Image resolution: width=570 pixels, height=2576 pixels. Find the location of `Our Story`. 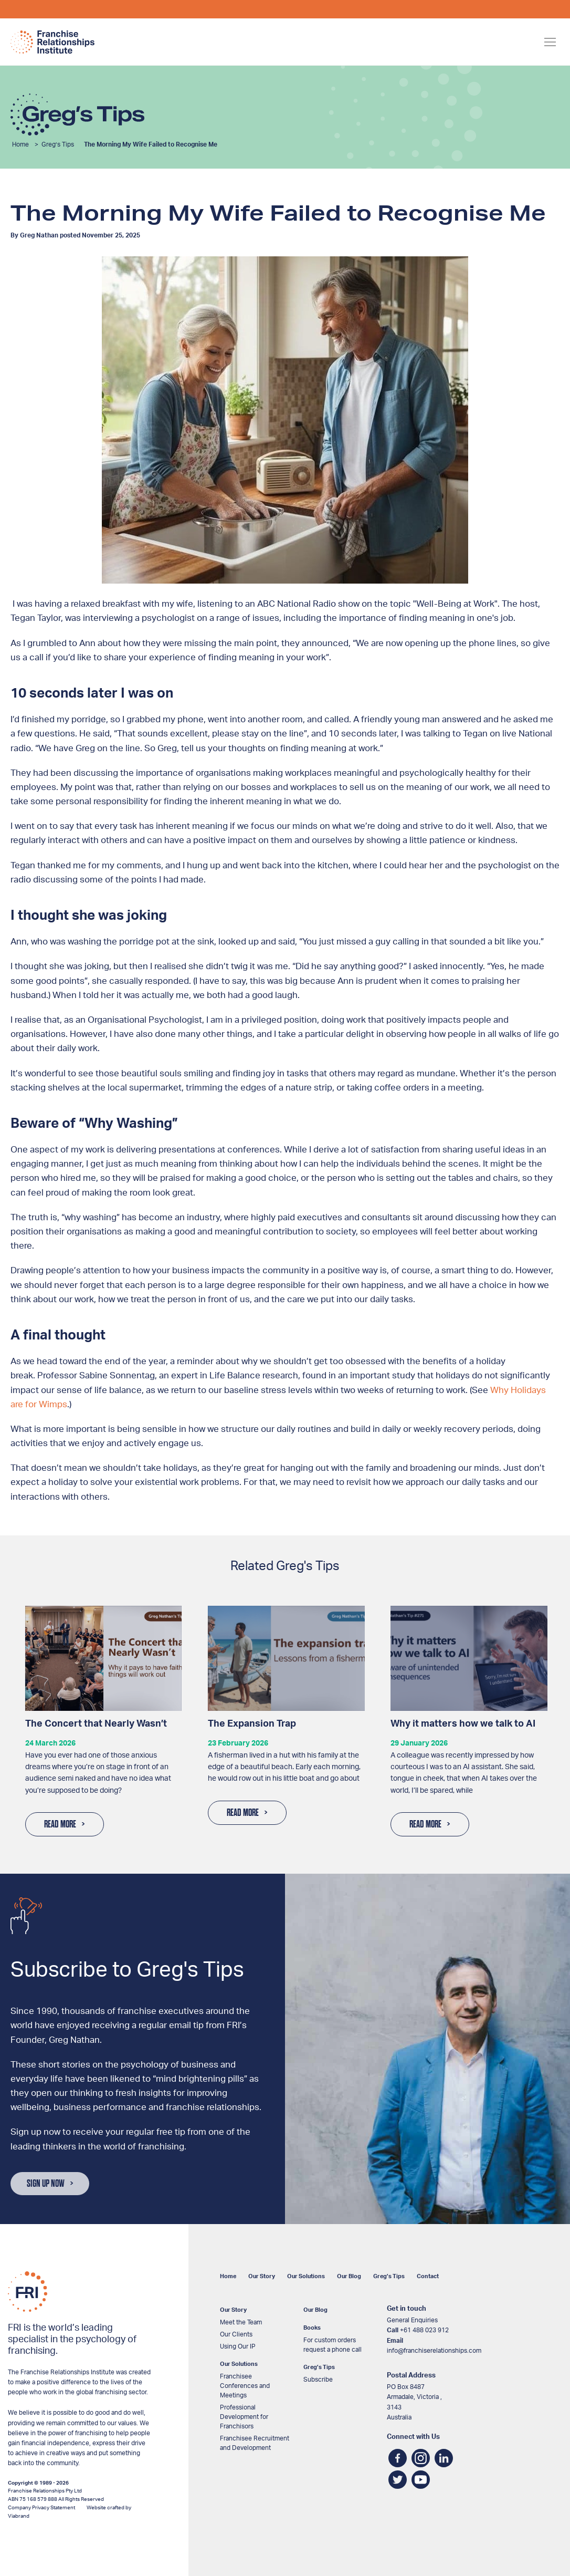

Our Story is located at coordinates (261, 2276).